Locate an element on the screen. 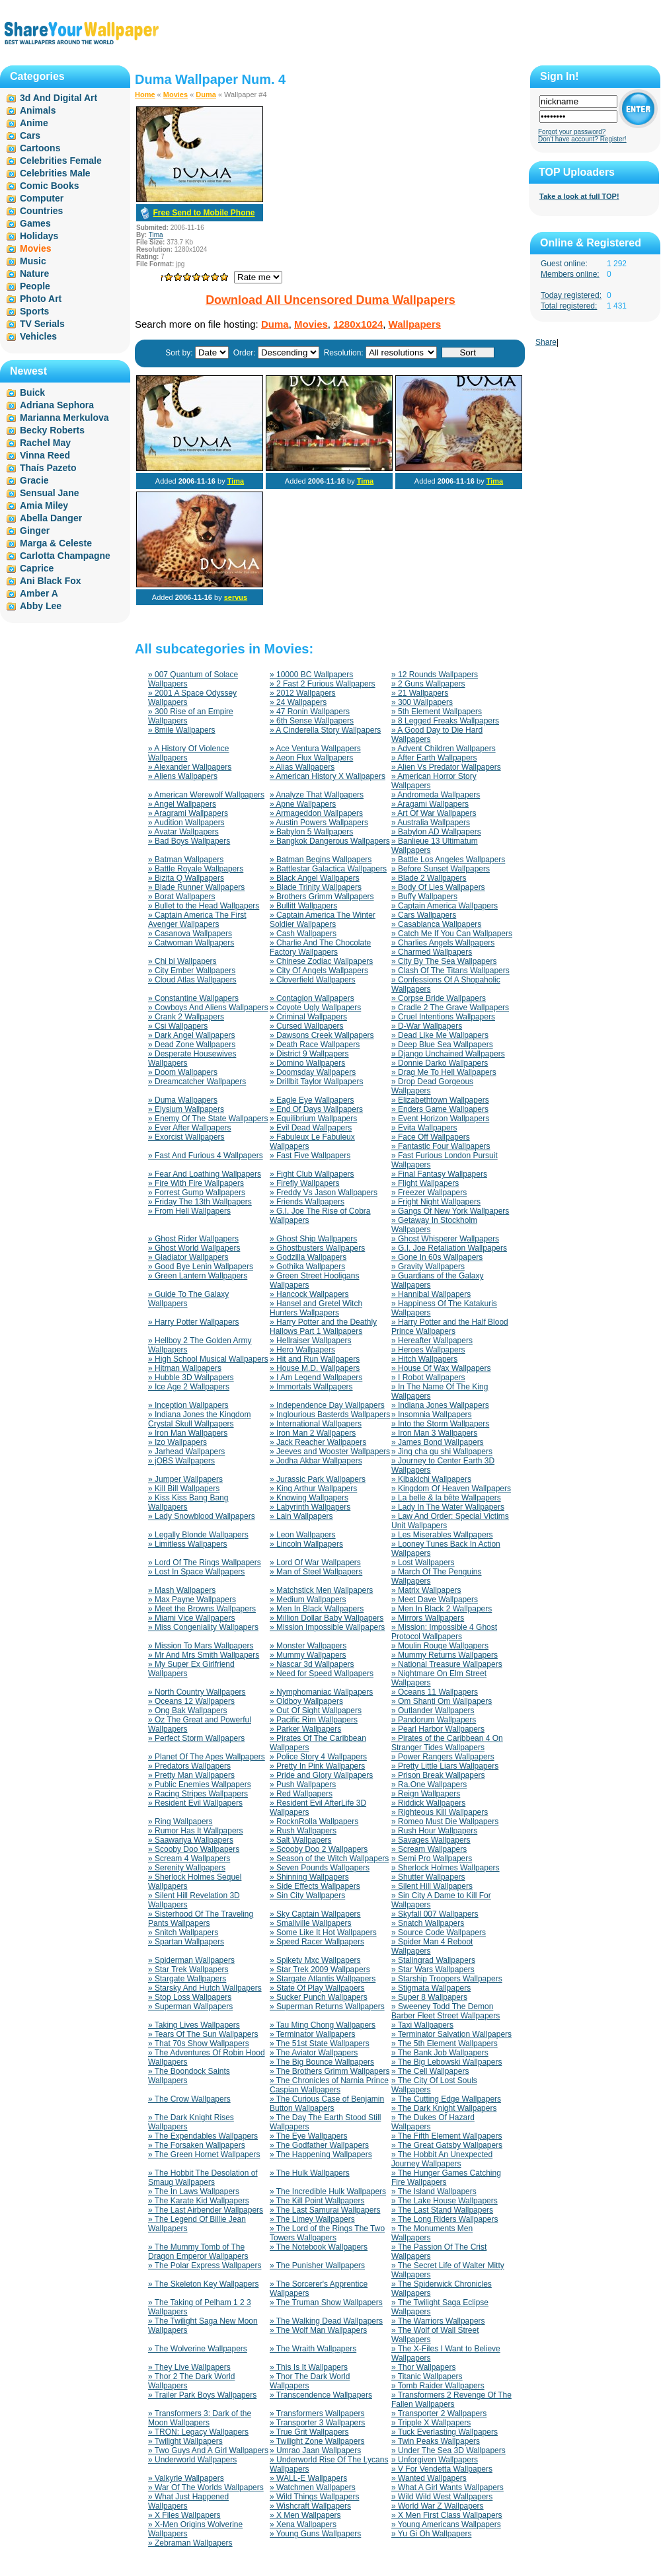 The width and height of the screenshot is (661, 2576). » Stop Loss Wallpapers is located at coordinates (189, 1997).